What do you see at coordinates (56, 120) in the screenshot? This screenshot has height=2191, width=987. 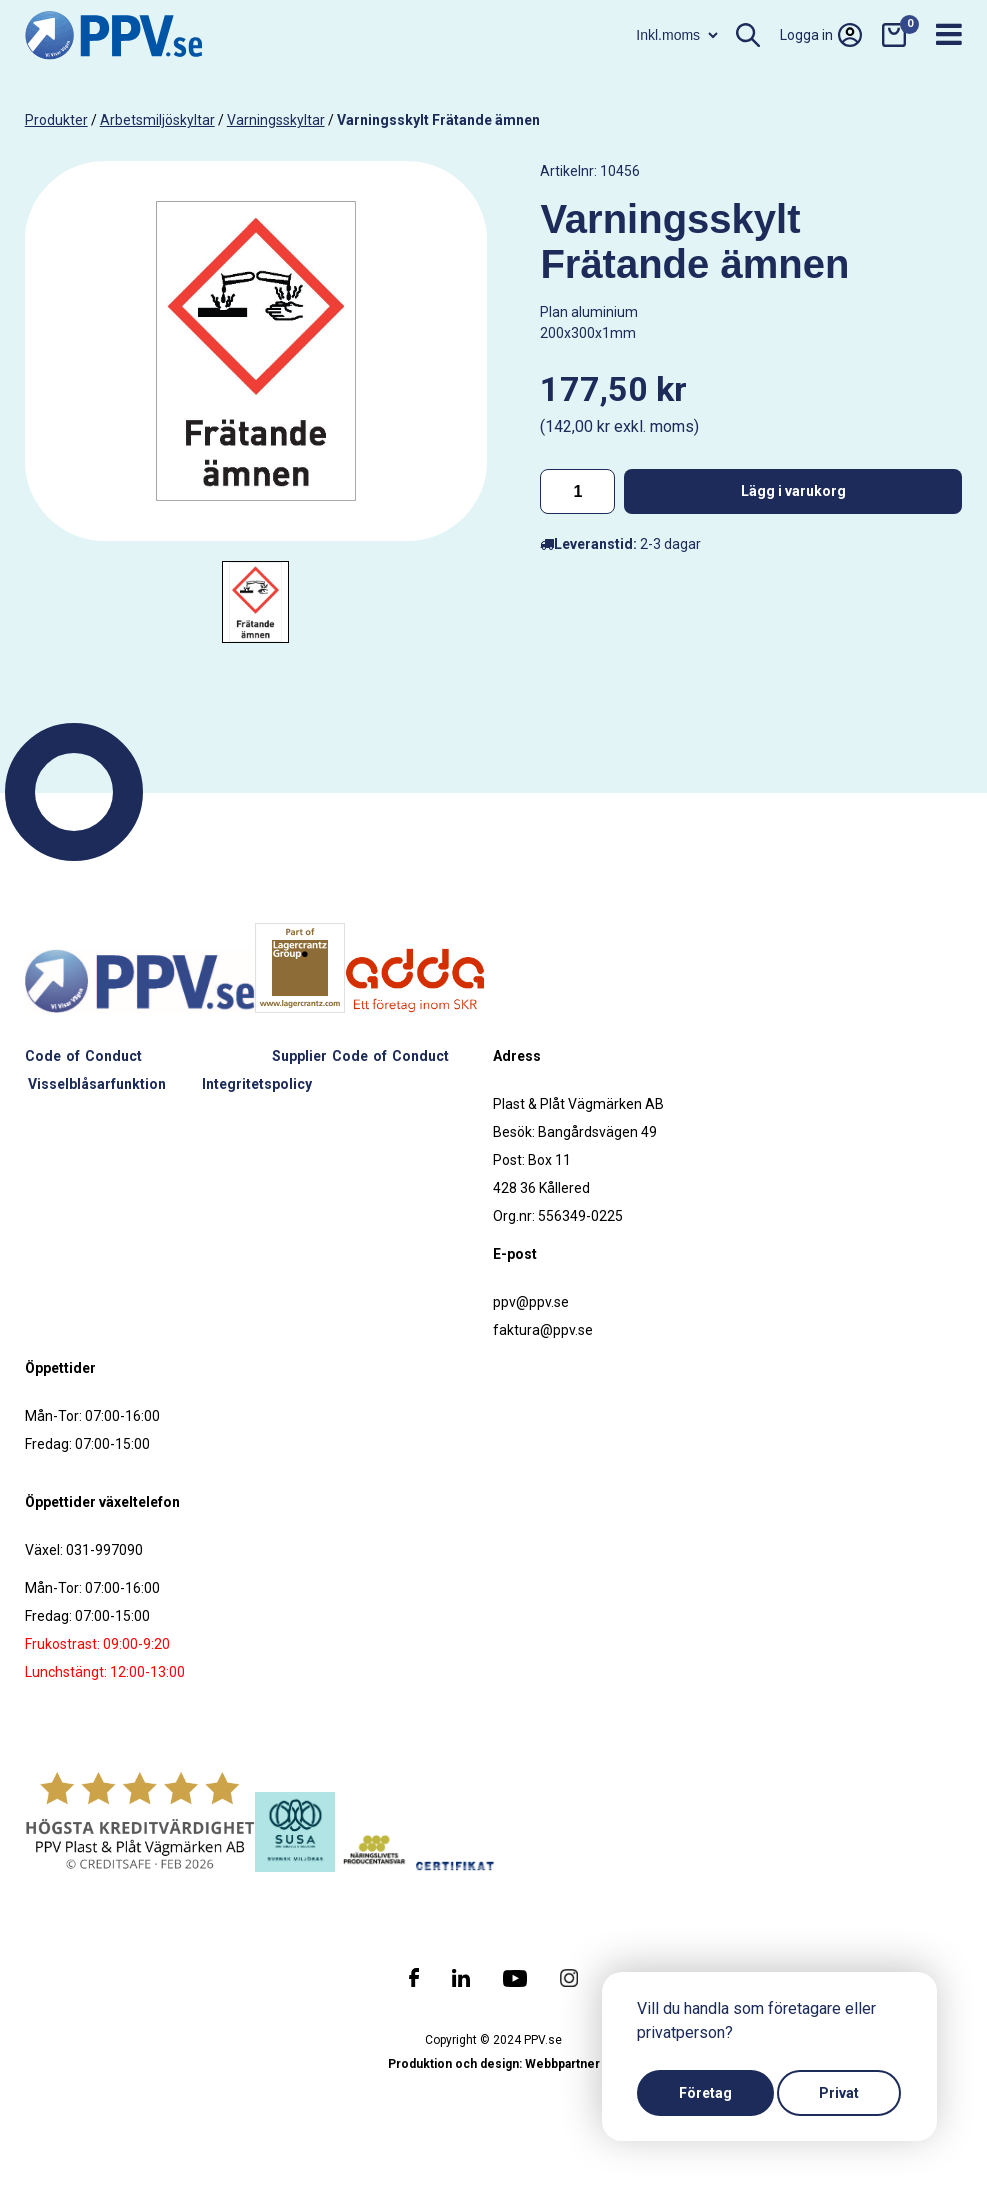 I see `produkter` at bounding box center [56, 120].